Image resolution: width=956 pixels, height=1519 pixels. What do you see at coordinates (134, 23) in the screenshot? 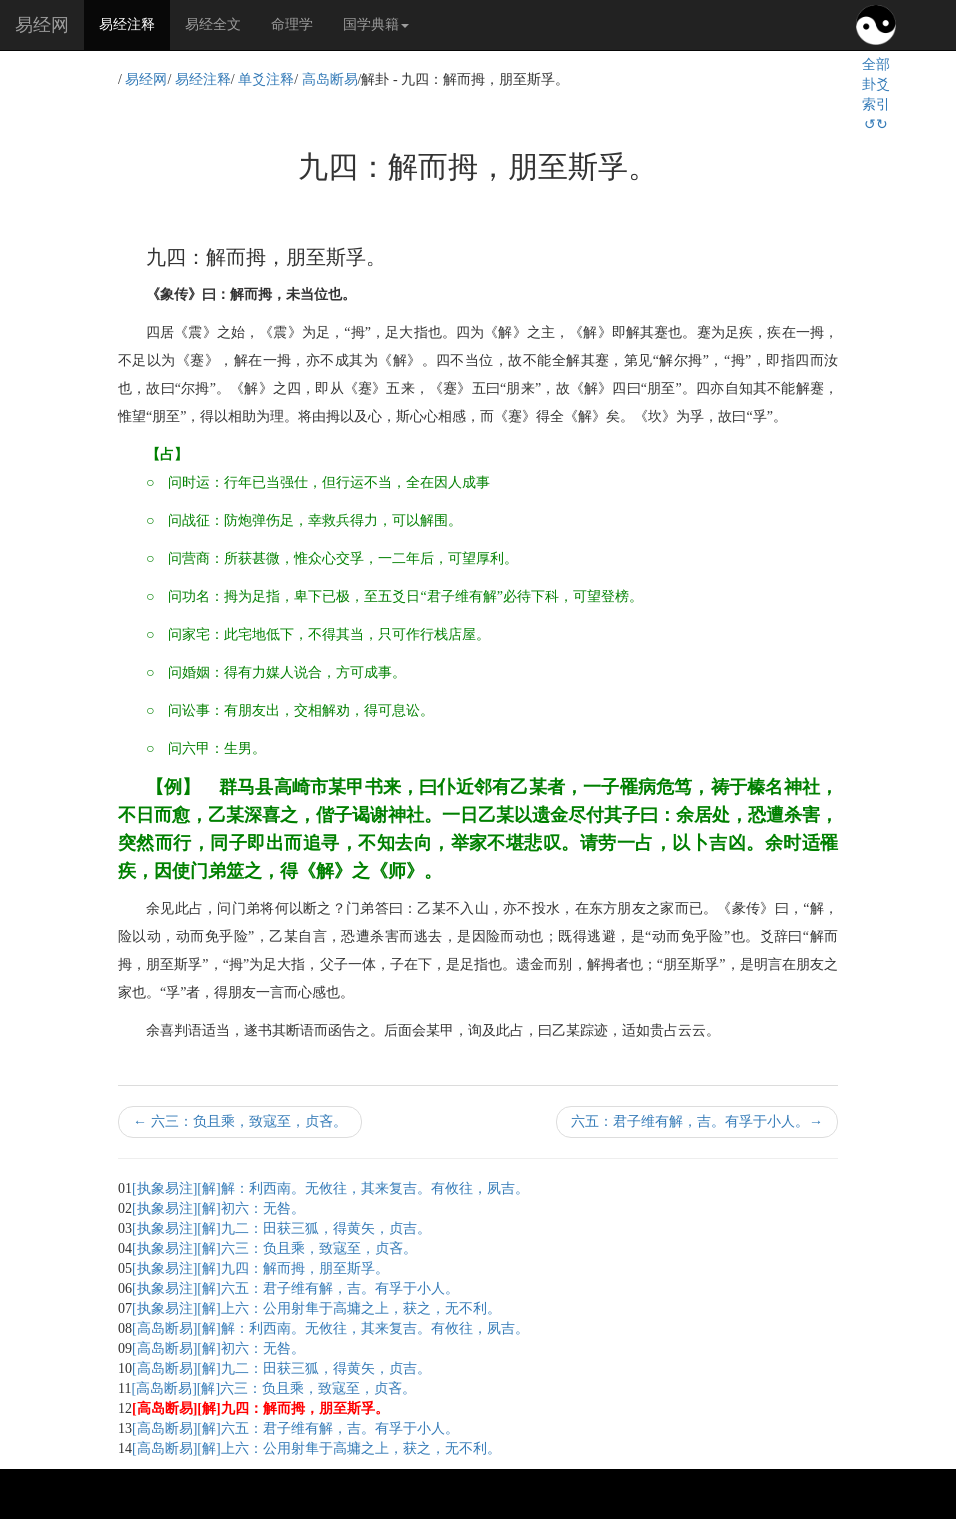
I see `易经注释` at bounding box center [134, 23].